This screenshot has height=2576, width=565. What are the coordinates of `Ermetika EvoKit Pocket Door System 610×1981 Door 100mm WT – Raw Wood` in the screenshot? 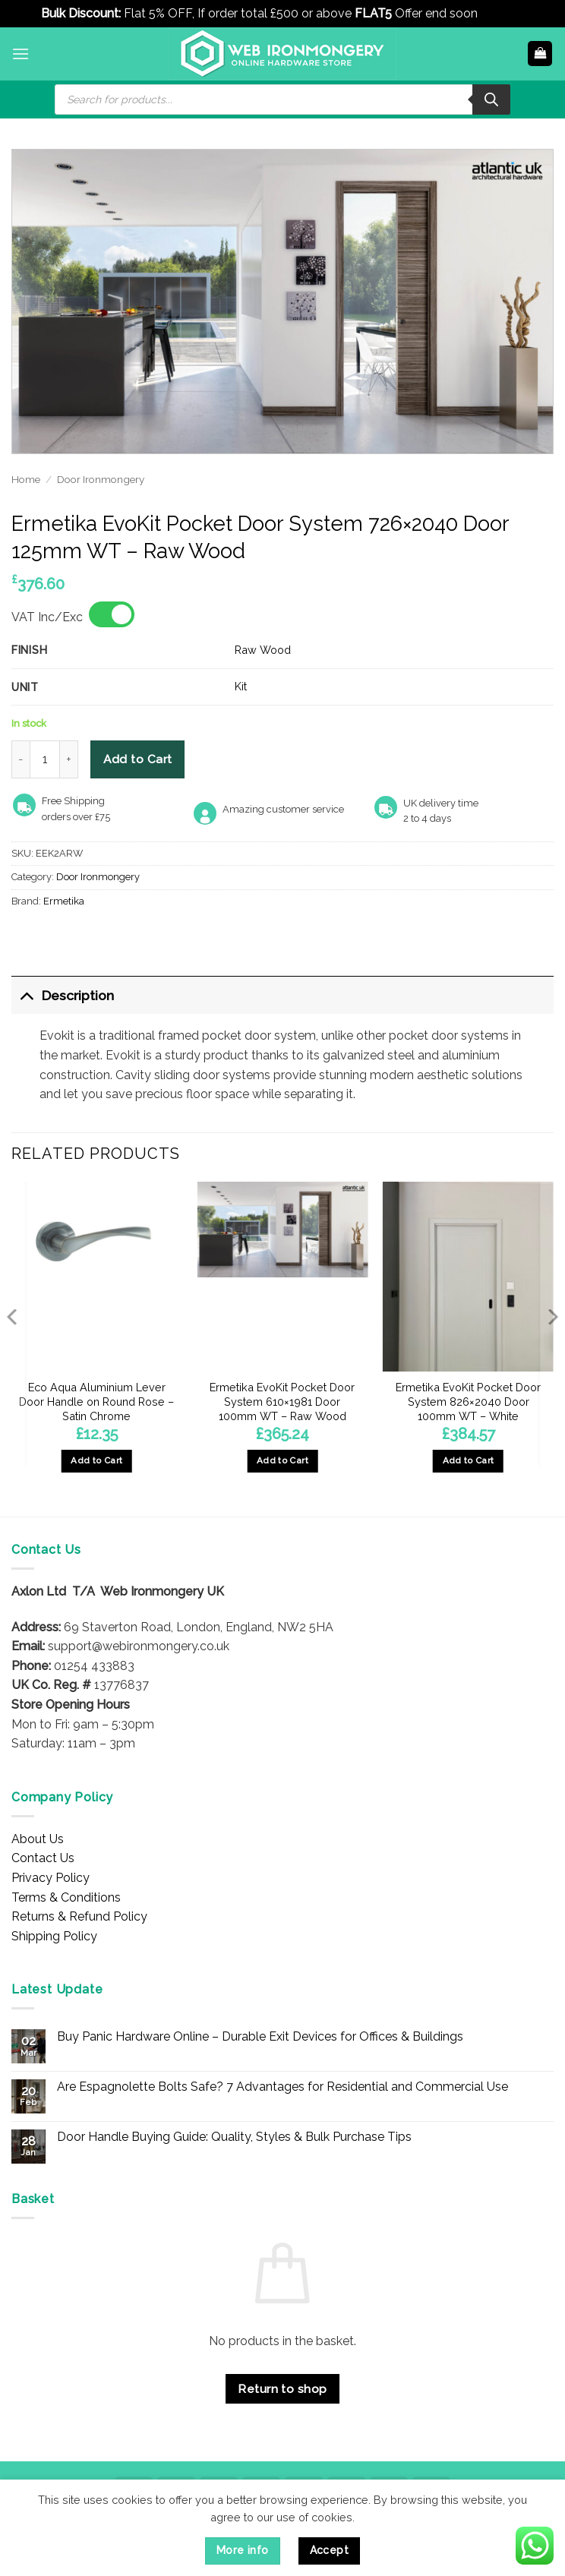 It's located at (282, 1401).